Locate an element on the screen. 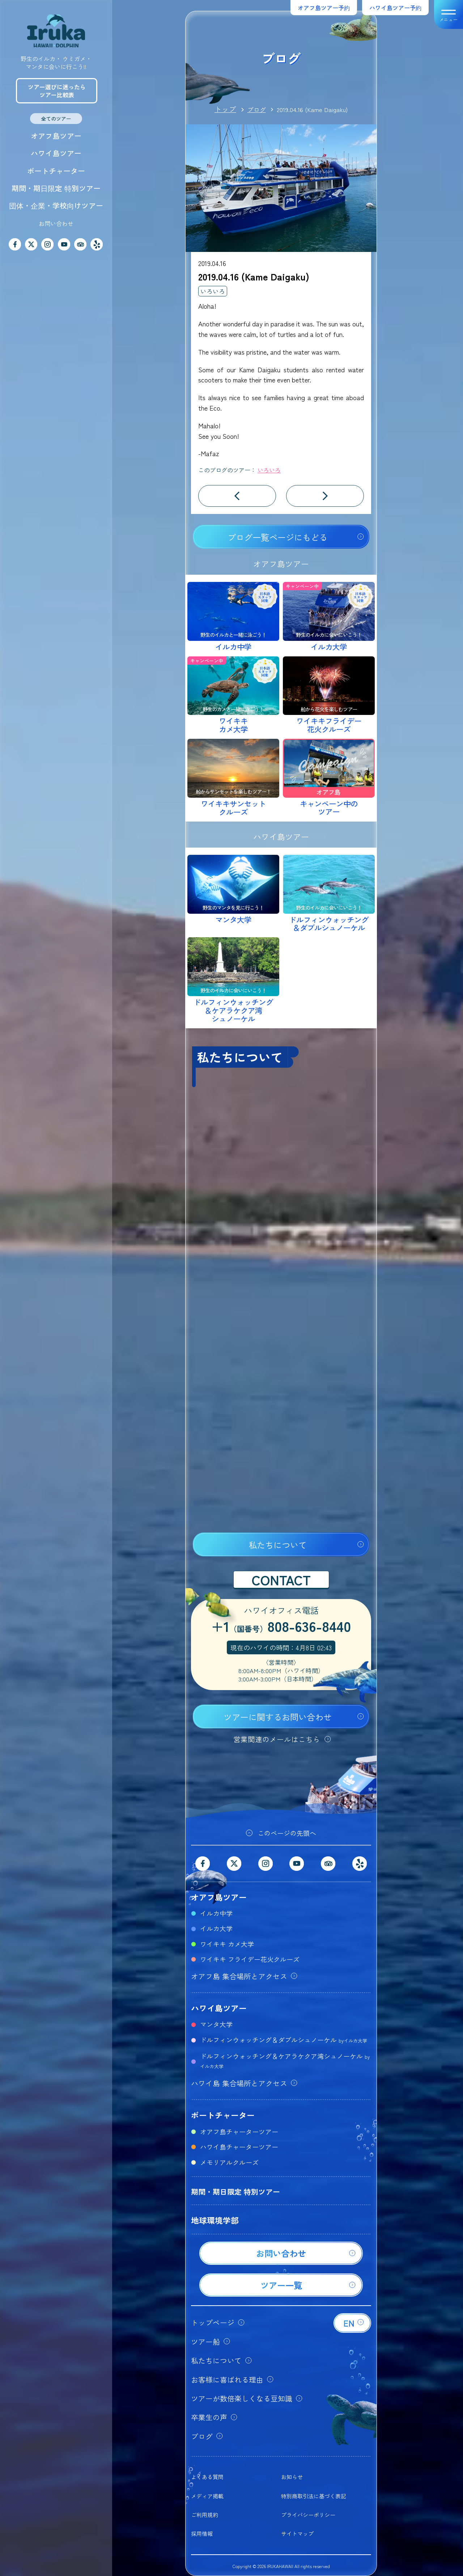 The image size is (463, 2576). オアフ島ツアー is located at coordinates (56, 135).